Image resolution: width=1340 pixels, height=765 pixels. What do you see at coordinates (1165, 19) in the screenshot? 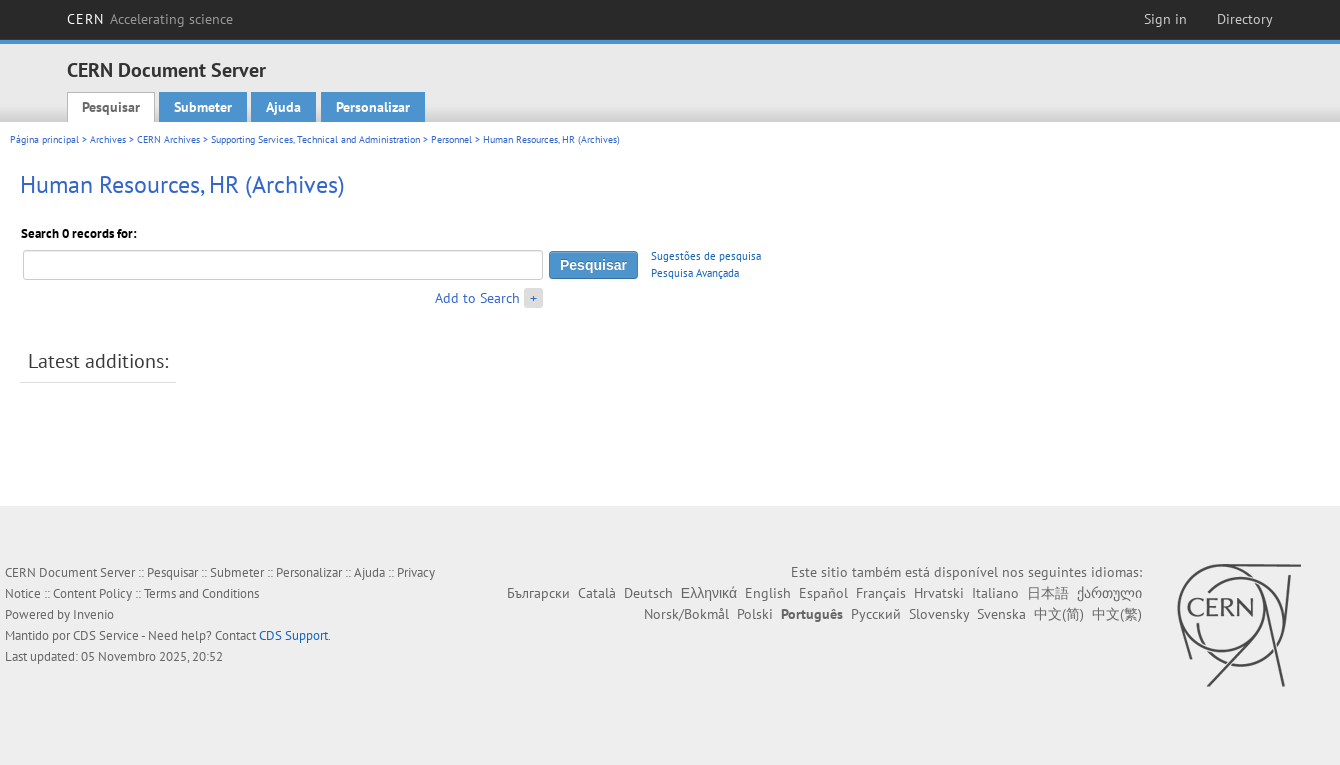
I see `Sign in` at bounding box center [1165, 19].